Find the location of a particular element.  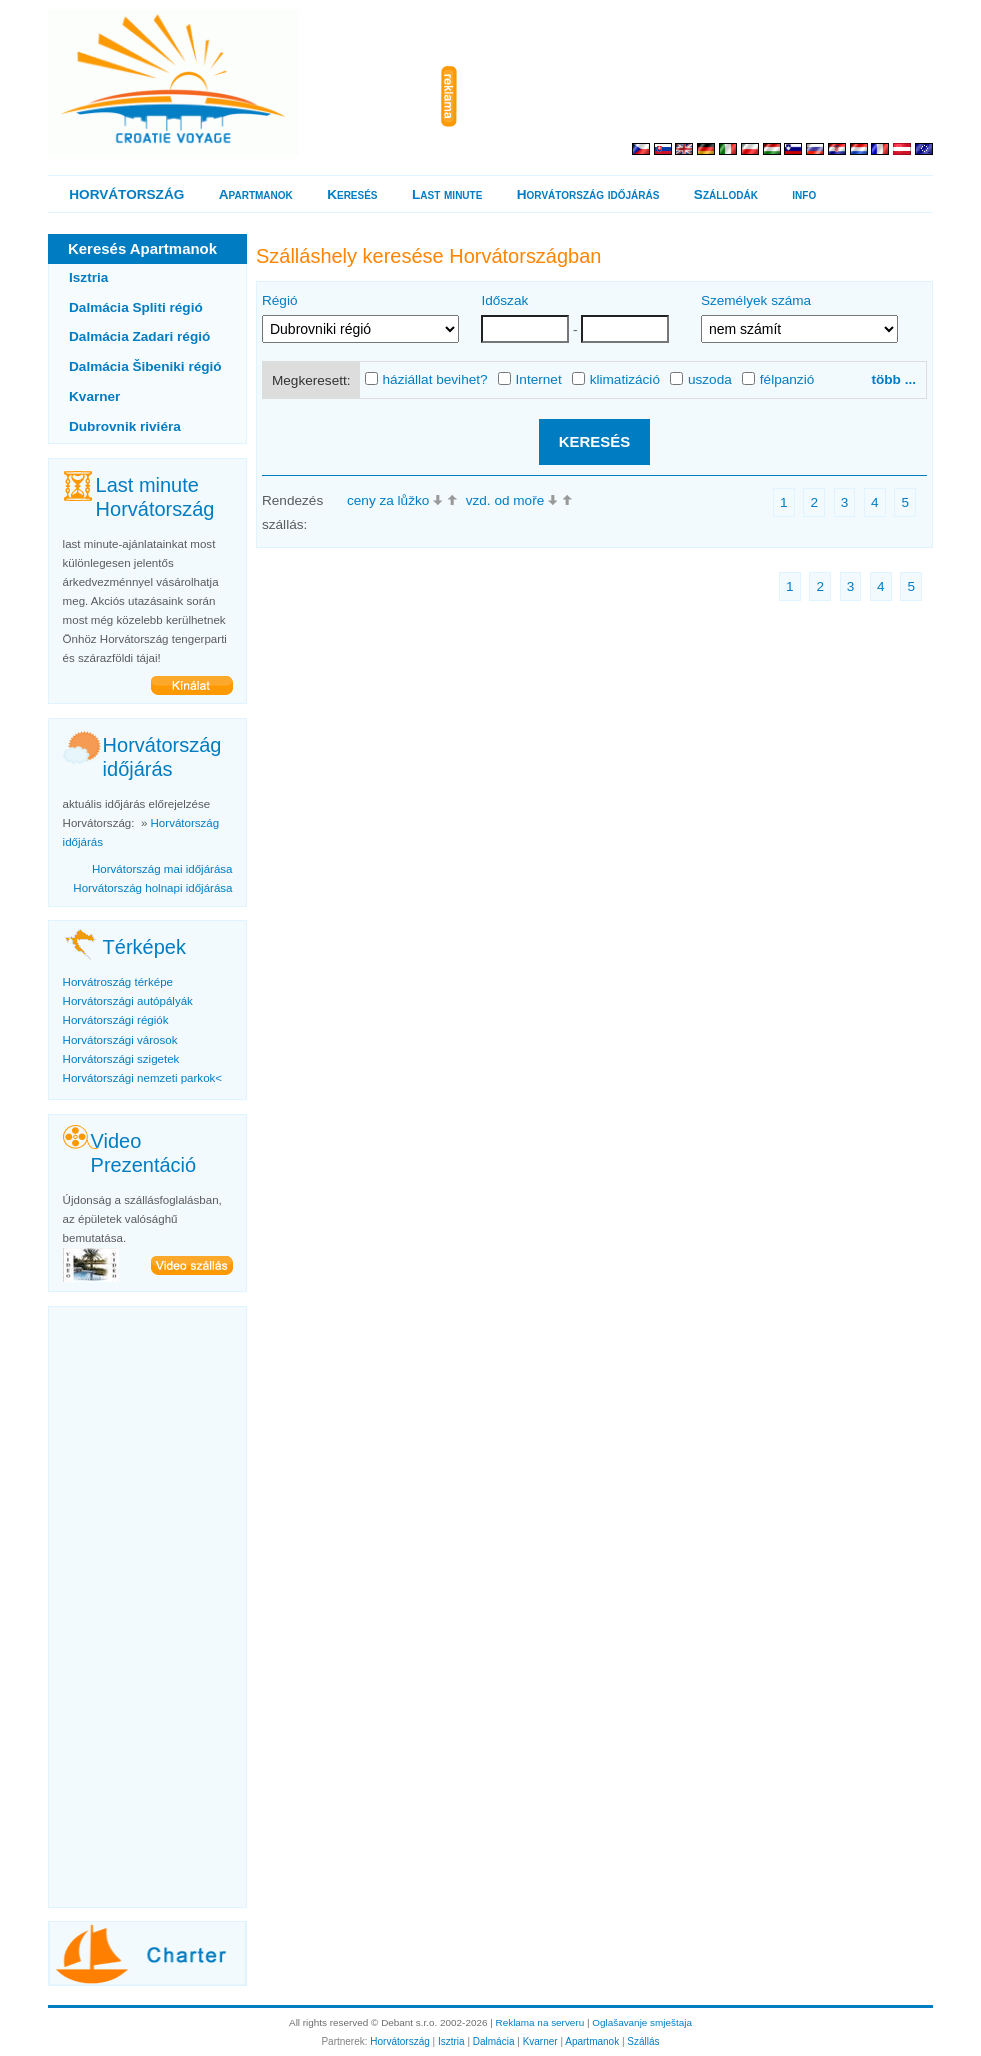

info is located at coordinates (804, 194).